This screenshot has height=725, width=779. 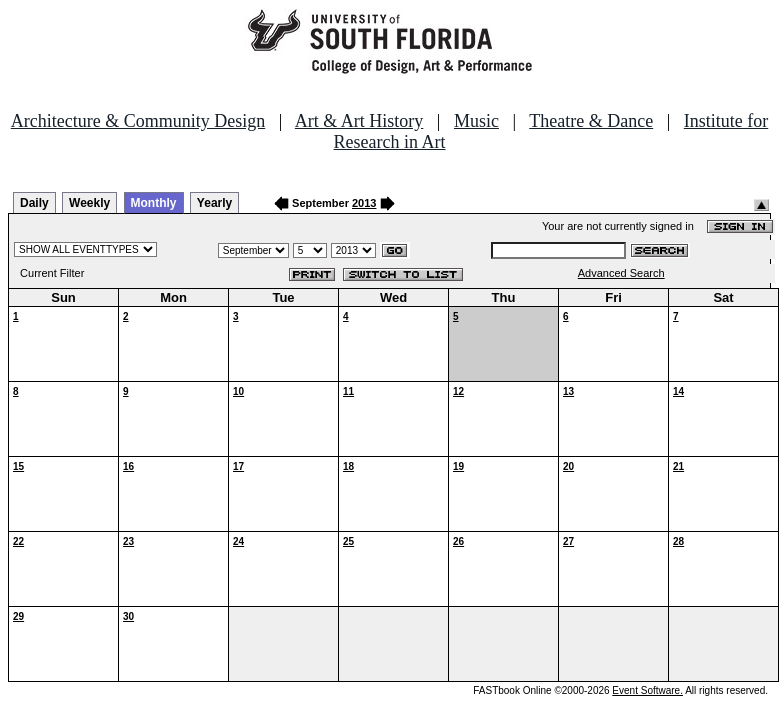 I want to click on Art & Art History, so click(x=359, y=121).